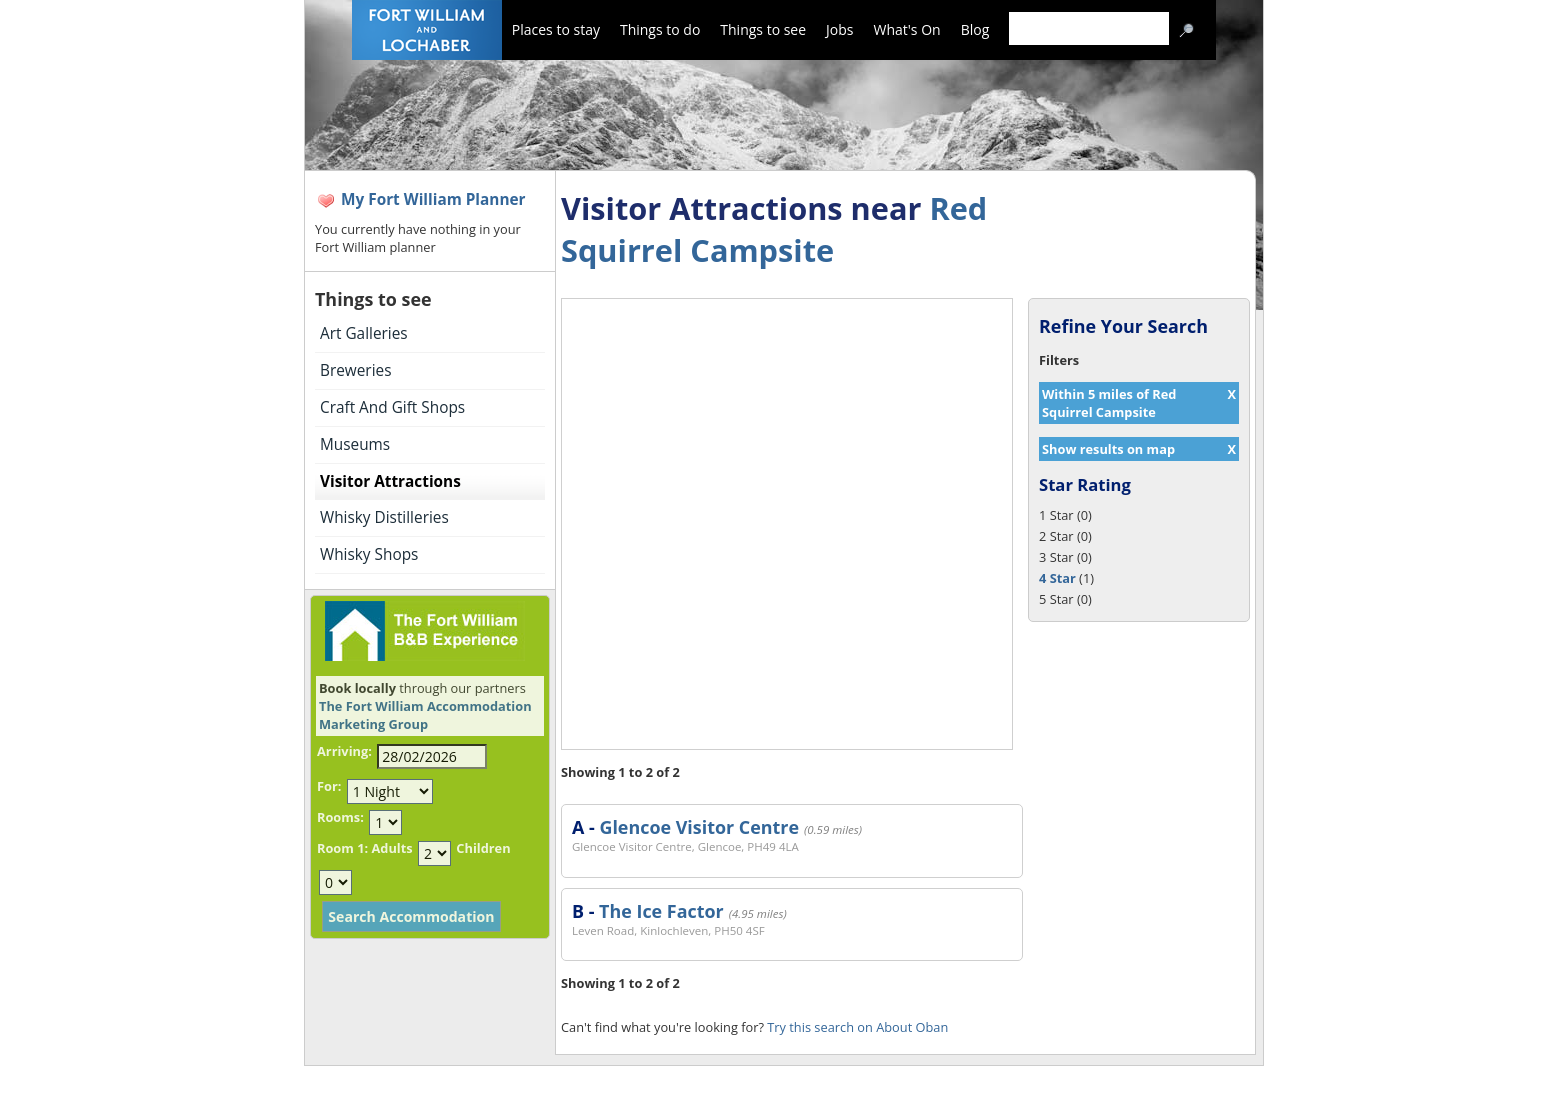 Image resolution: width=1568 pixels, height=1110 pixels. Describe the element at coordinates (1057, 578) in the screenshot. I see `4 Star` at that location.